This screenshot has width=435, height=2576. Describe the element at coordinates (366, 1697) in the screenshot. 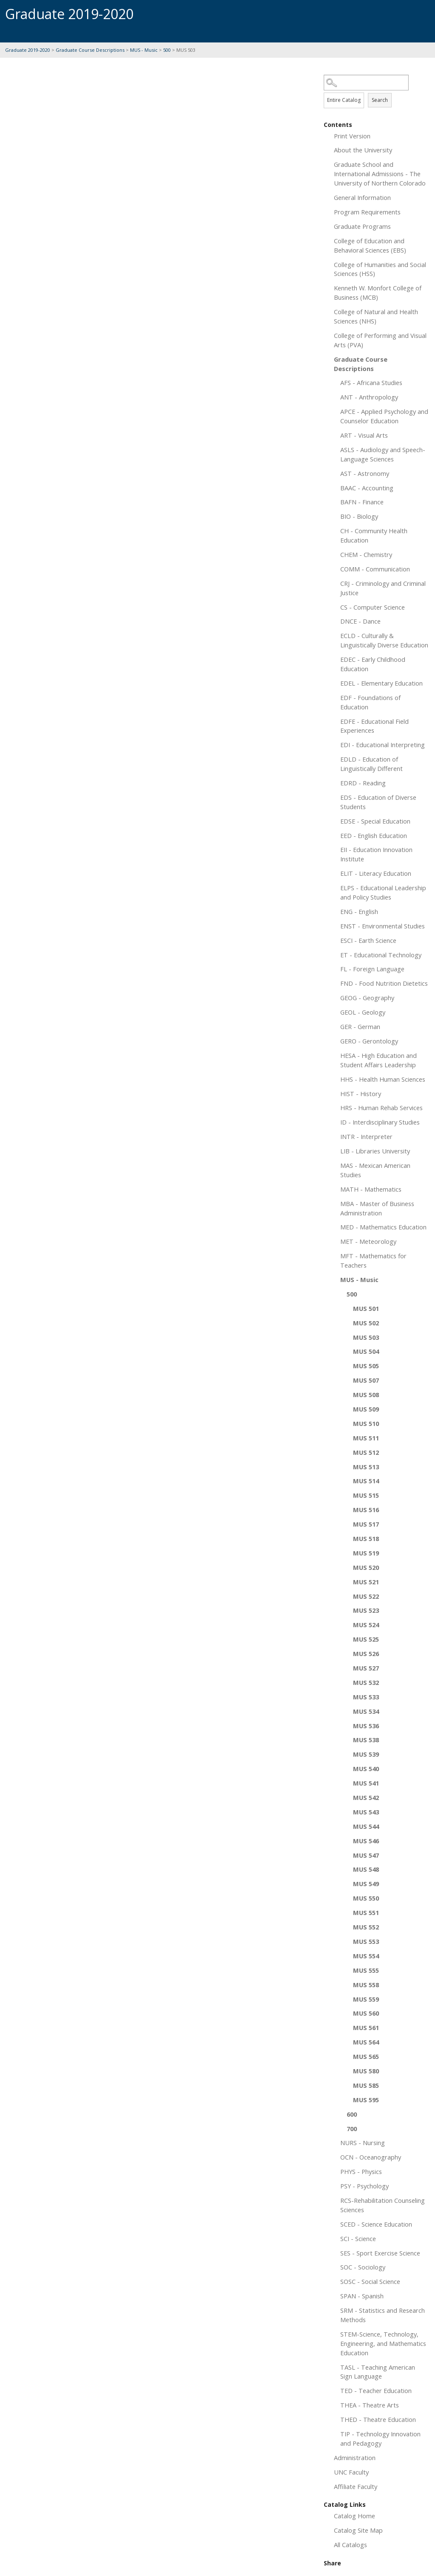

I see `MUS 533` at that location.